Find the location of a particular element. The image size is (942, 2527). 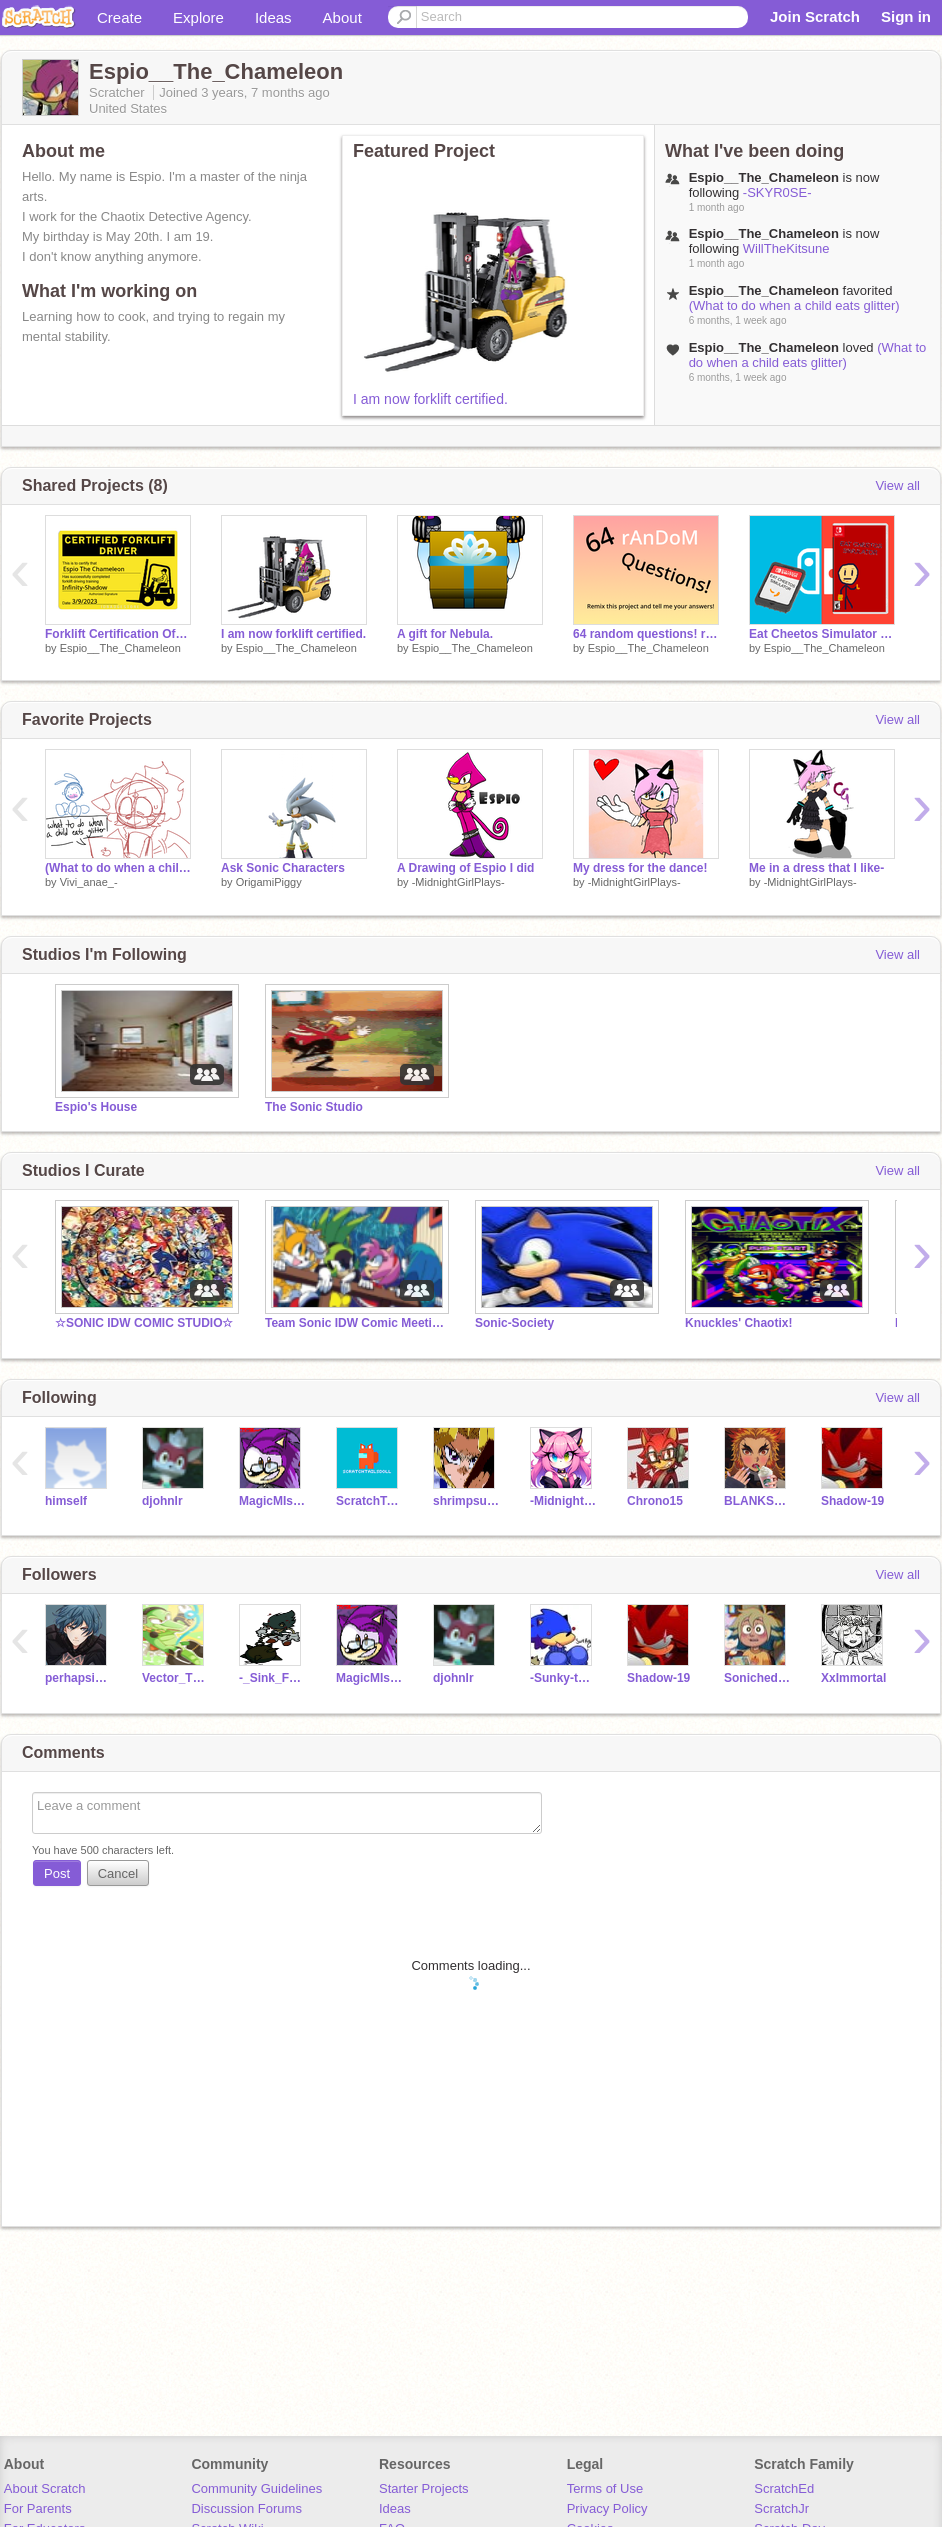

64 random questions! remix is located at coordinates (646, 634).